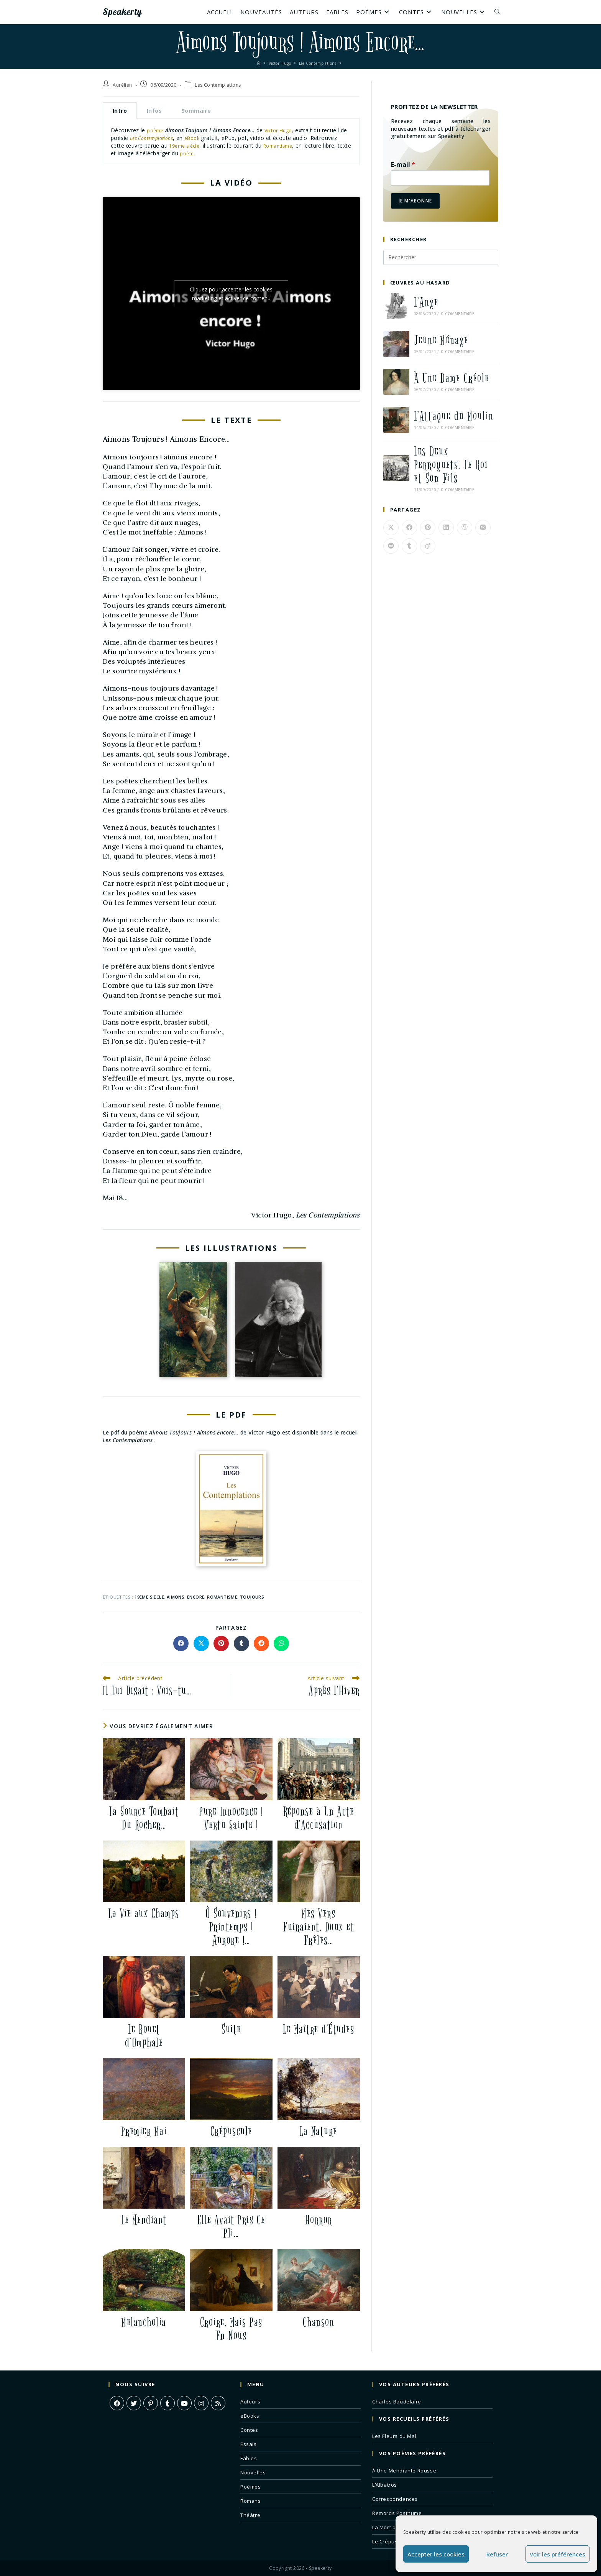  Describe the element at coordinates (557, 2554) in the screenshot. I see `Voir les préférences` at that location.